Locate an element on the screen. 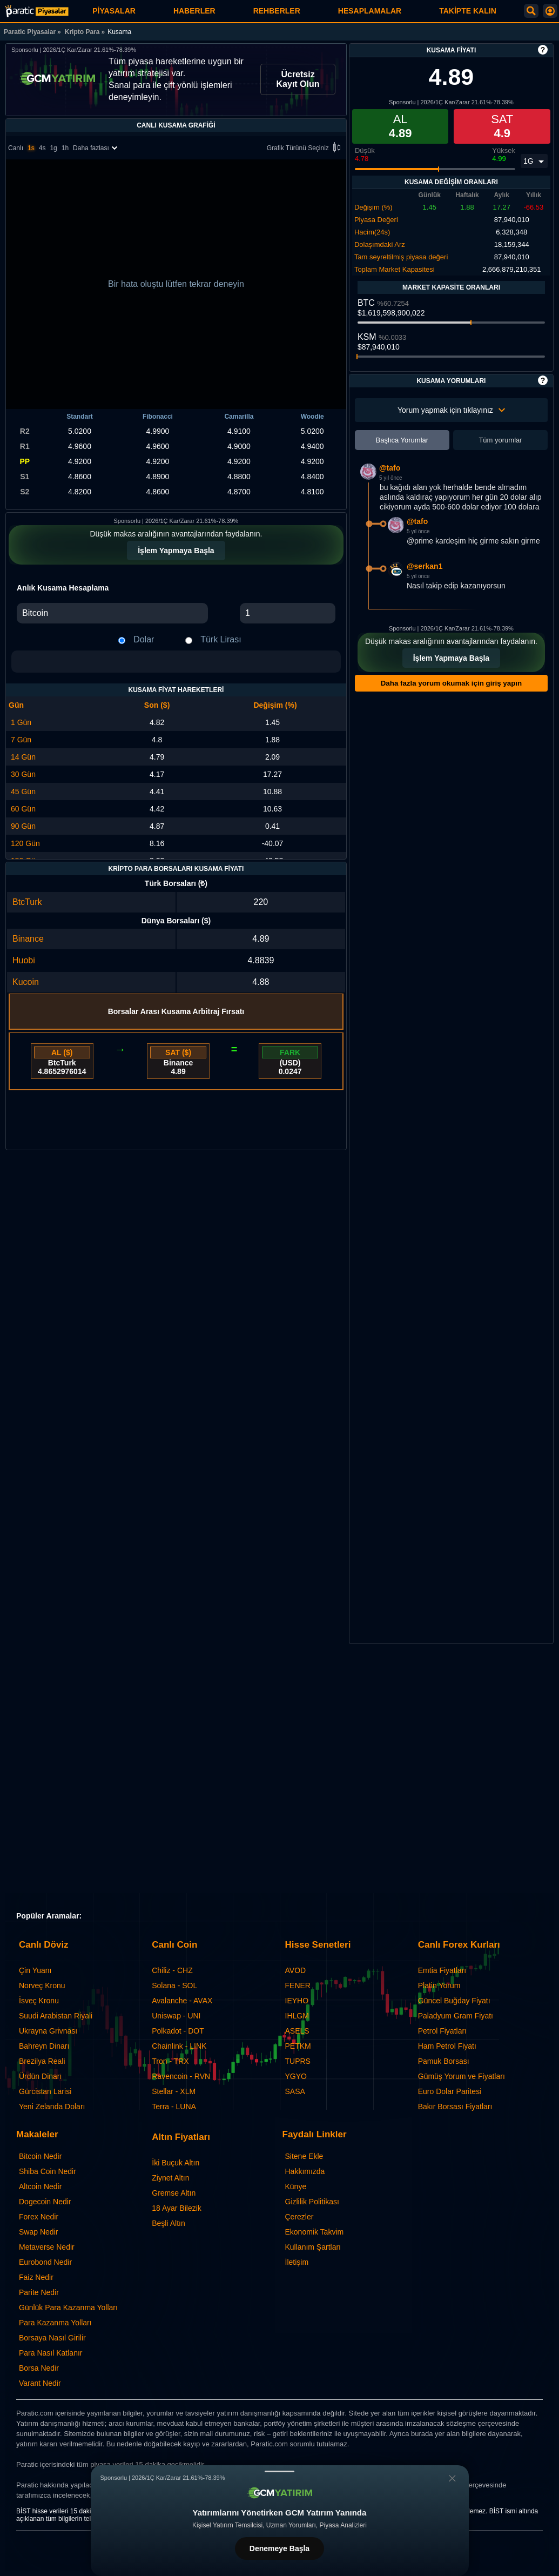  Eurobond Nedir is located at coordinates (45, 2262).